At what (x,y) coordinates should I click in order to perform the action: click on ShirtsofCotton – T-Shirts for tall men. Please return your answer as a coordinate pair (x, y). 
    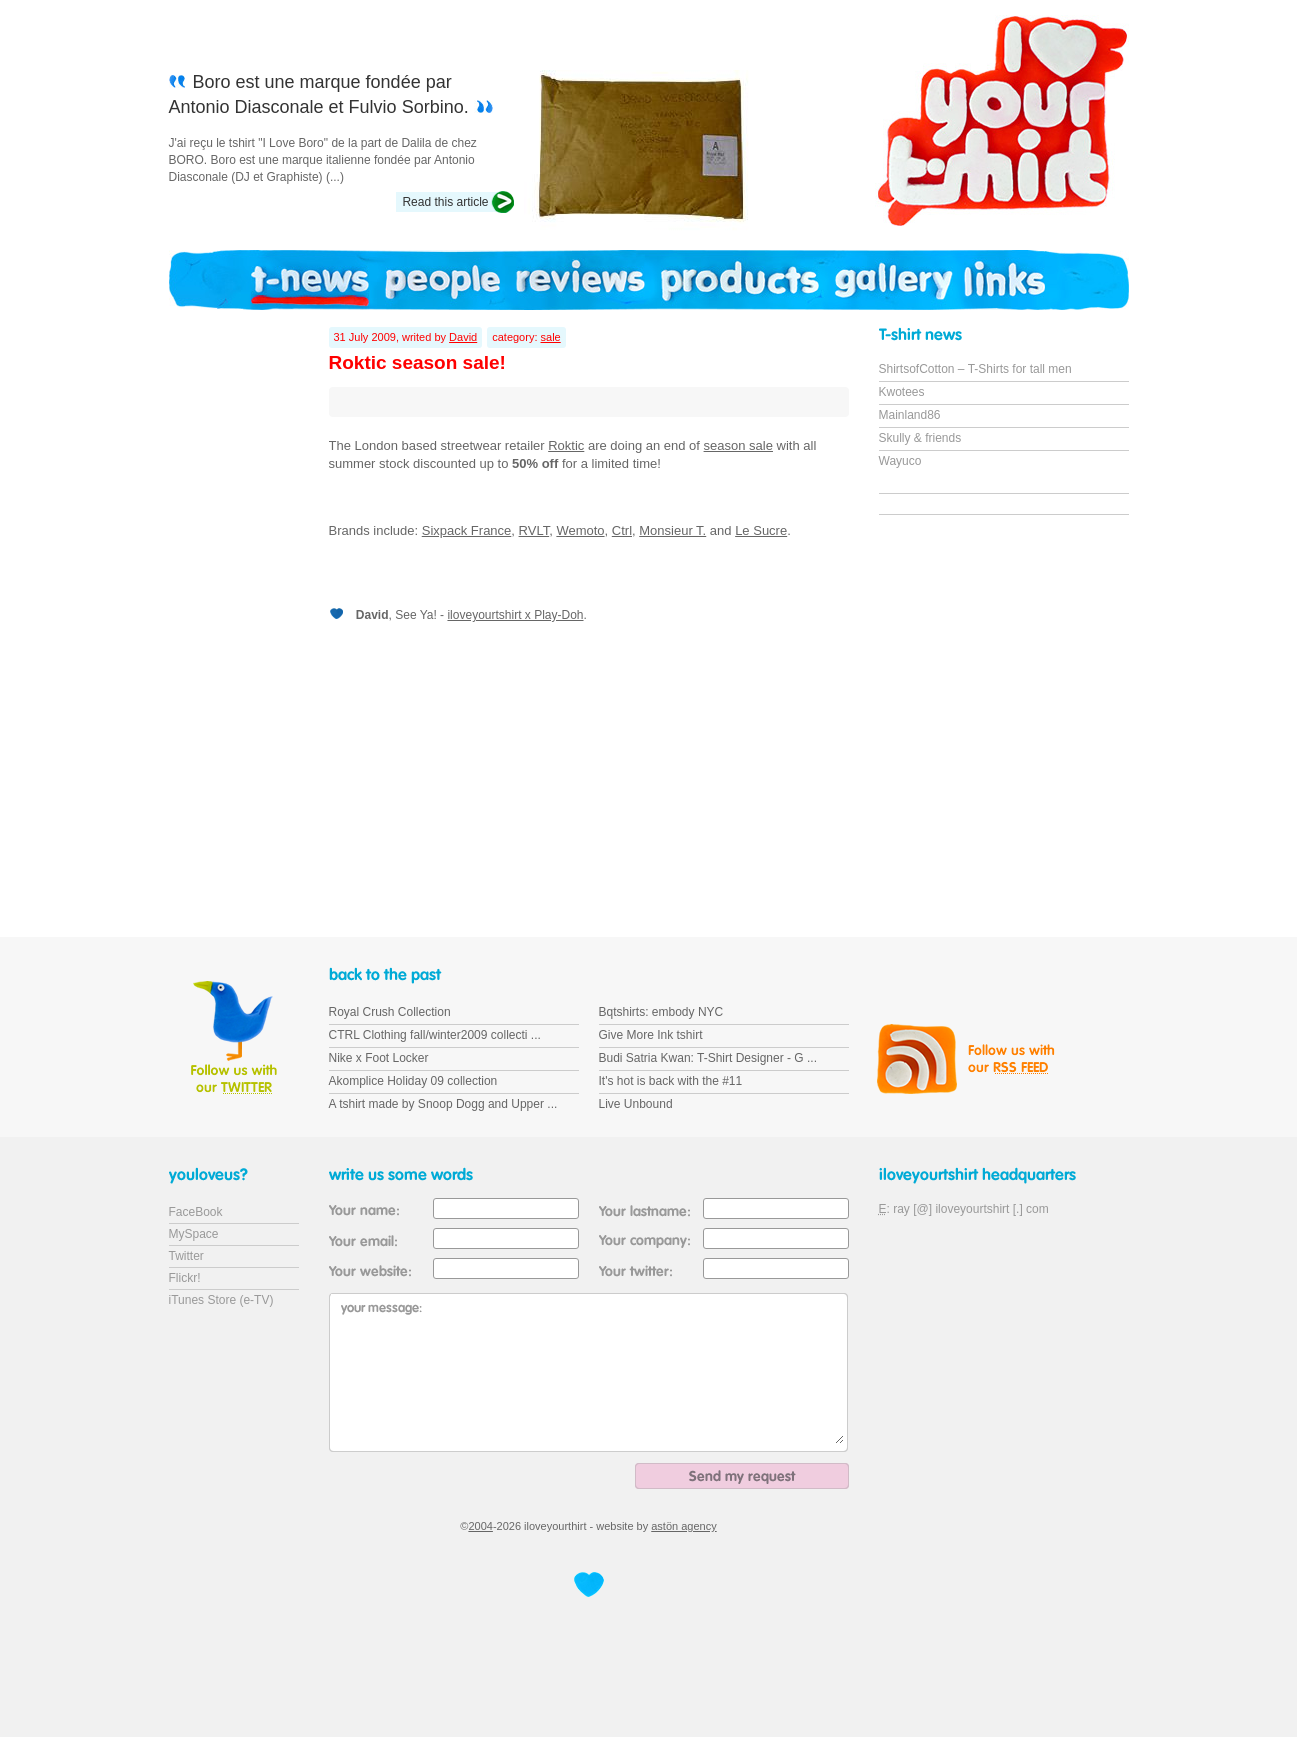
    Looking at the image, I should click on (975, 369).